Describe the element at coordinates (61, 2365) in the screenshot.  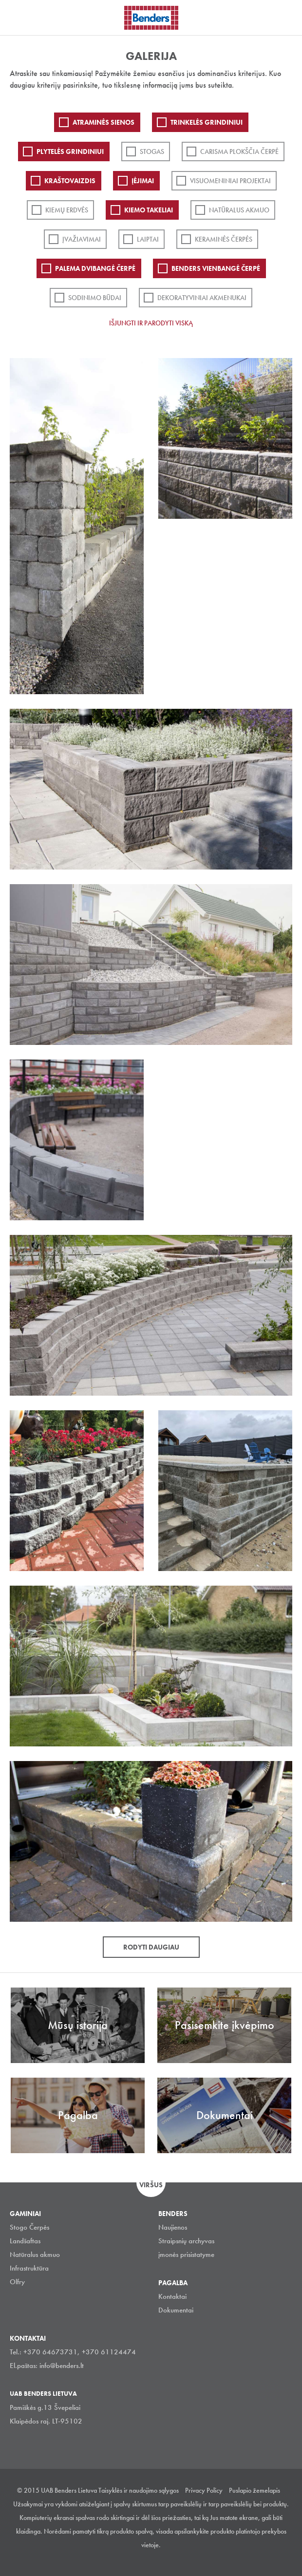
I see `info@benders.lt` at that location.